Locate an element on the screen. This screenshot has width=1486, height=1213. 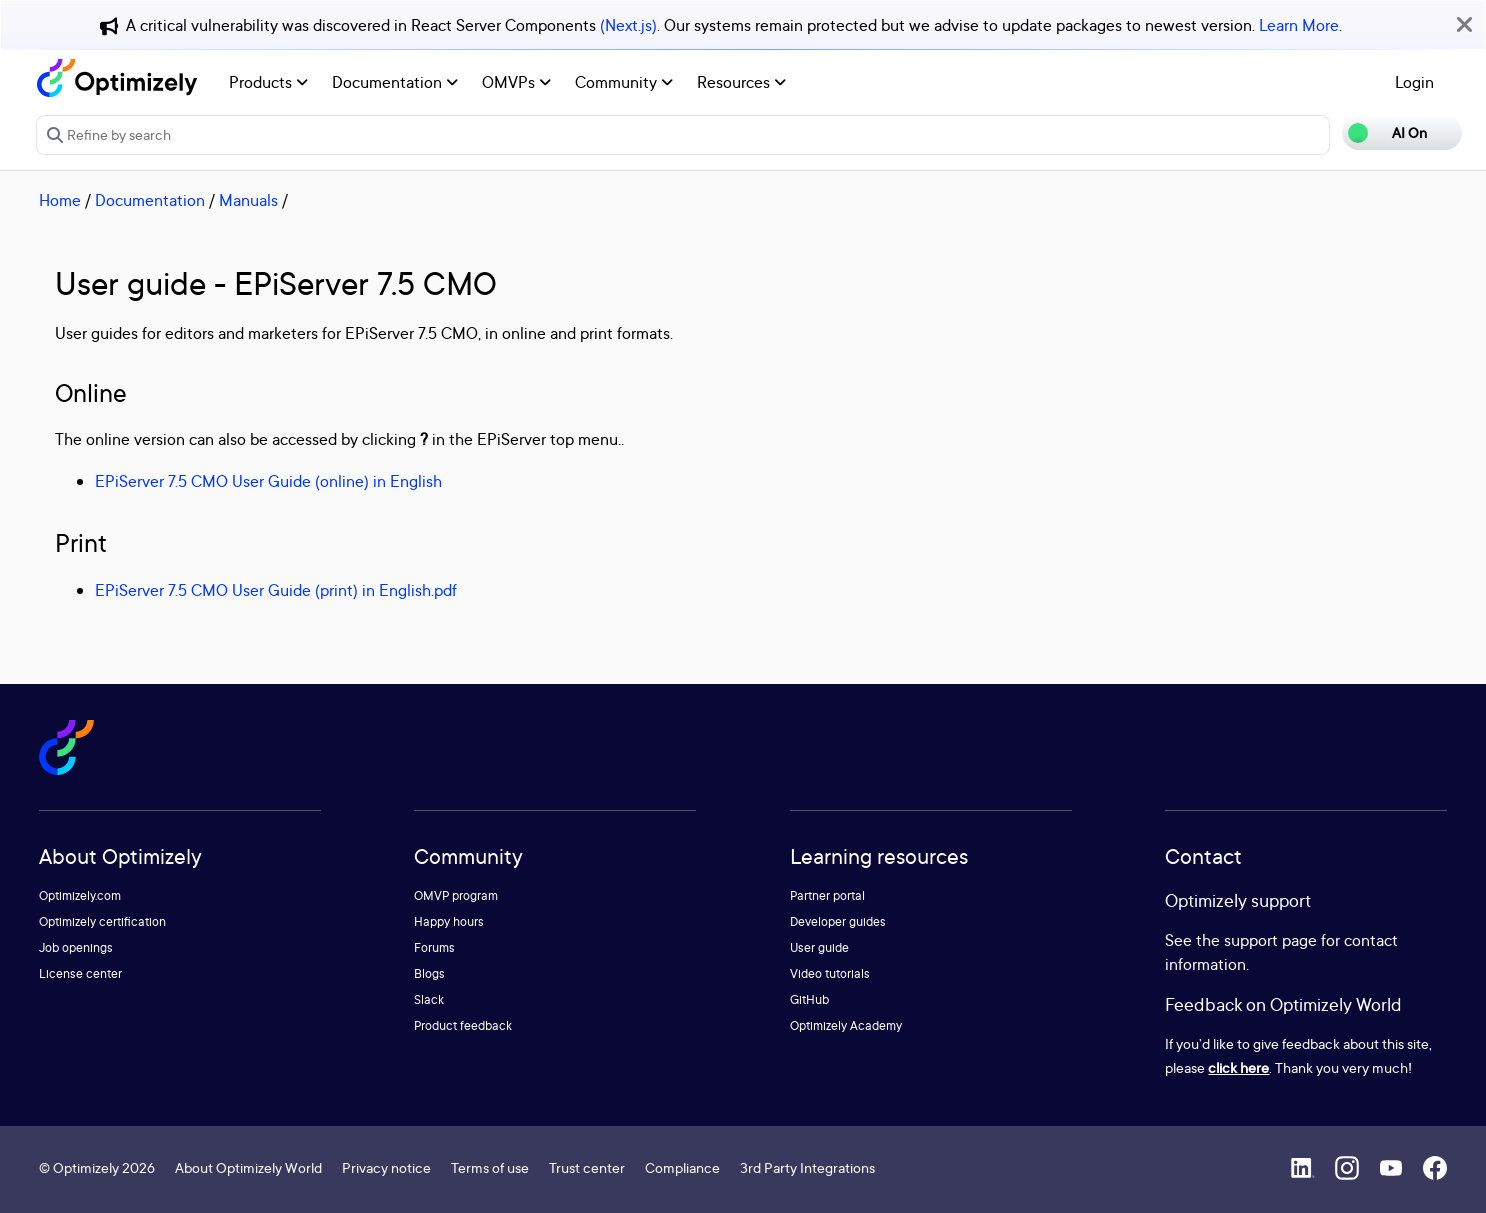
About Optimizely World is located at coordinates (248, 1167).